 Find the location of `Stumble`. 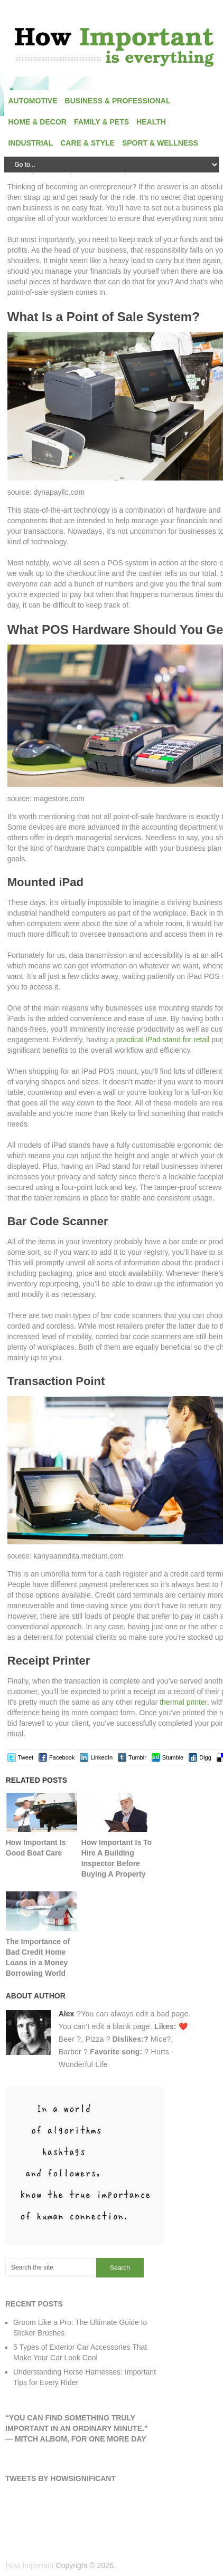

Stumble is located at coordinates (172, 1757).